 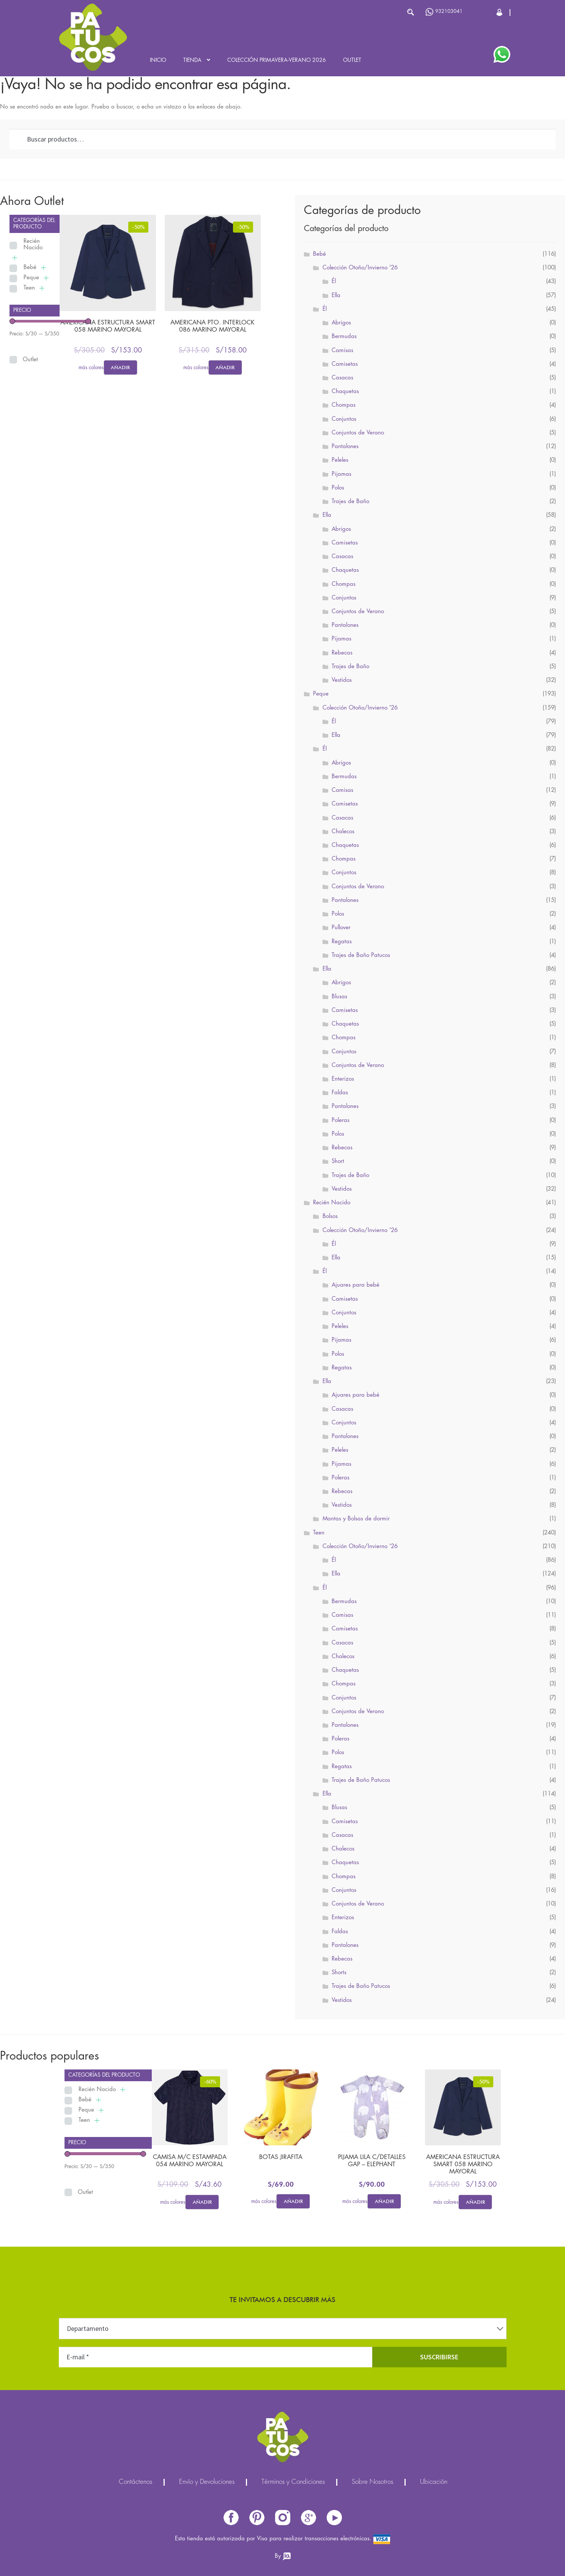 I want to click on Pantalones, so click(x=345, y=447).